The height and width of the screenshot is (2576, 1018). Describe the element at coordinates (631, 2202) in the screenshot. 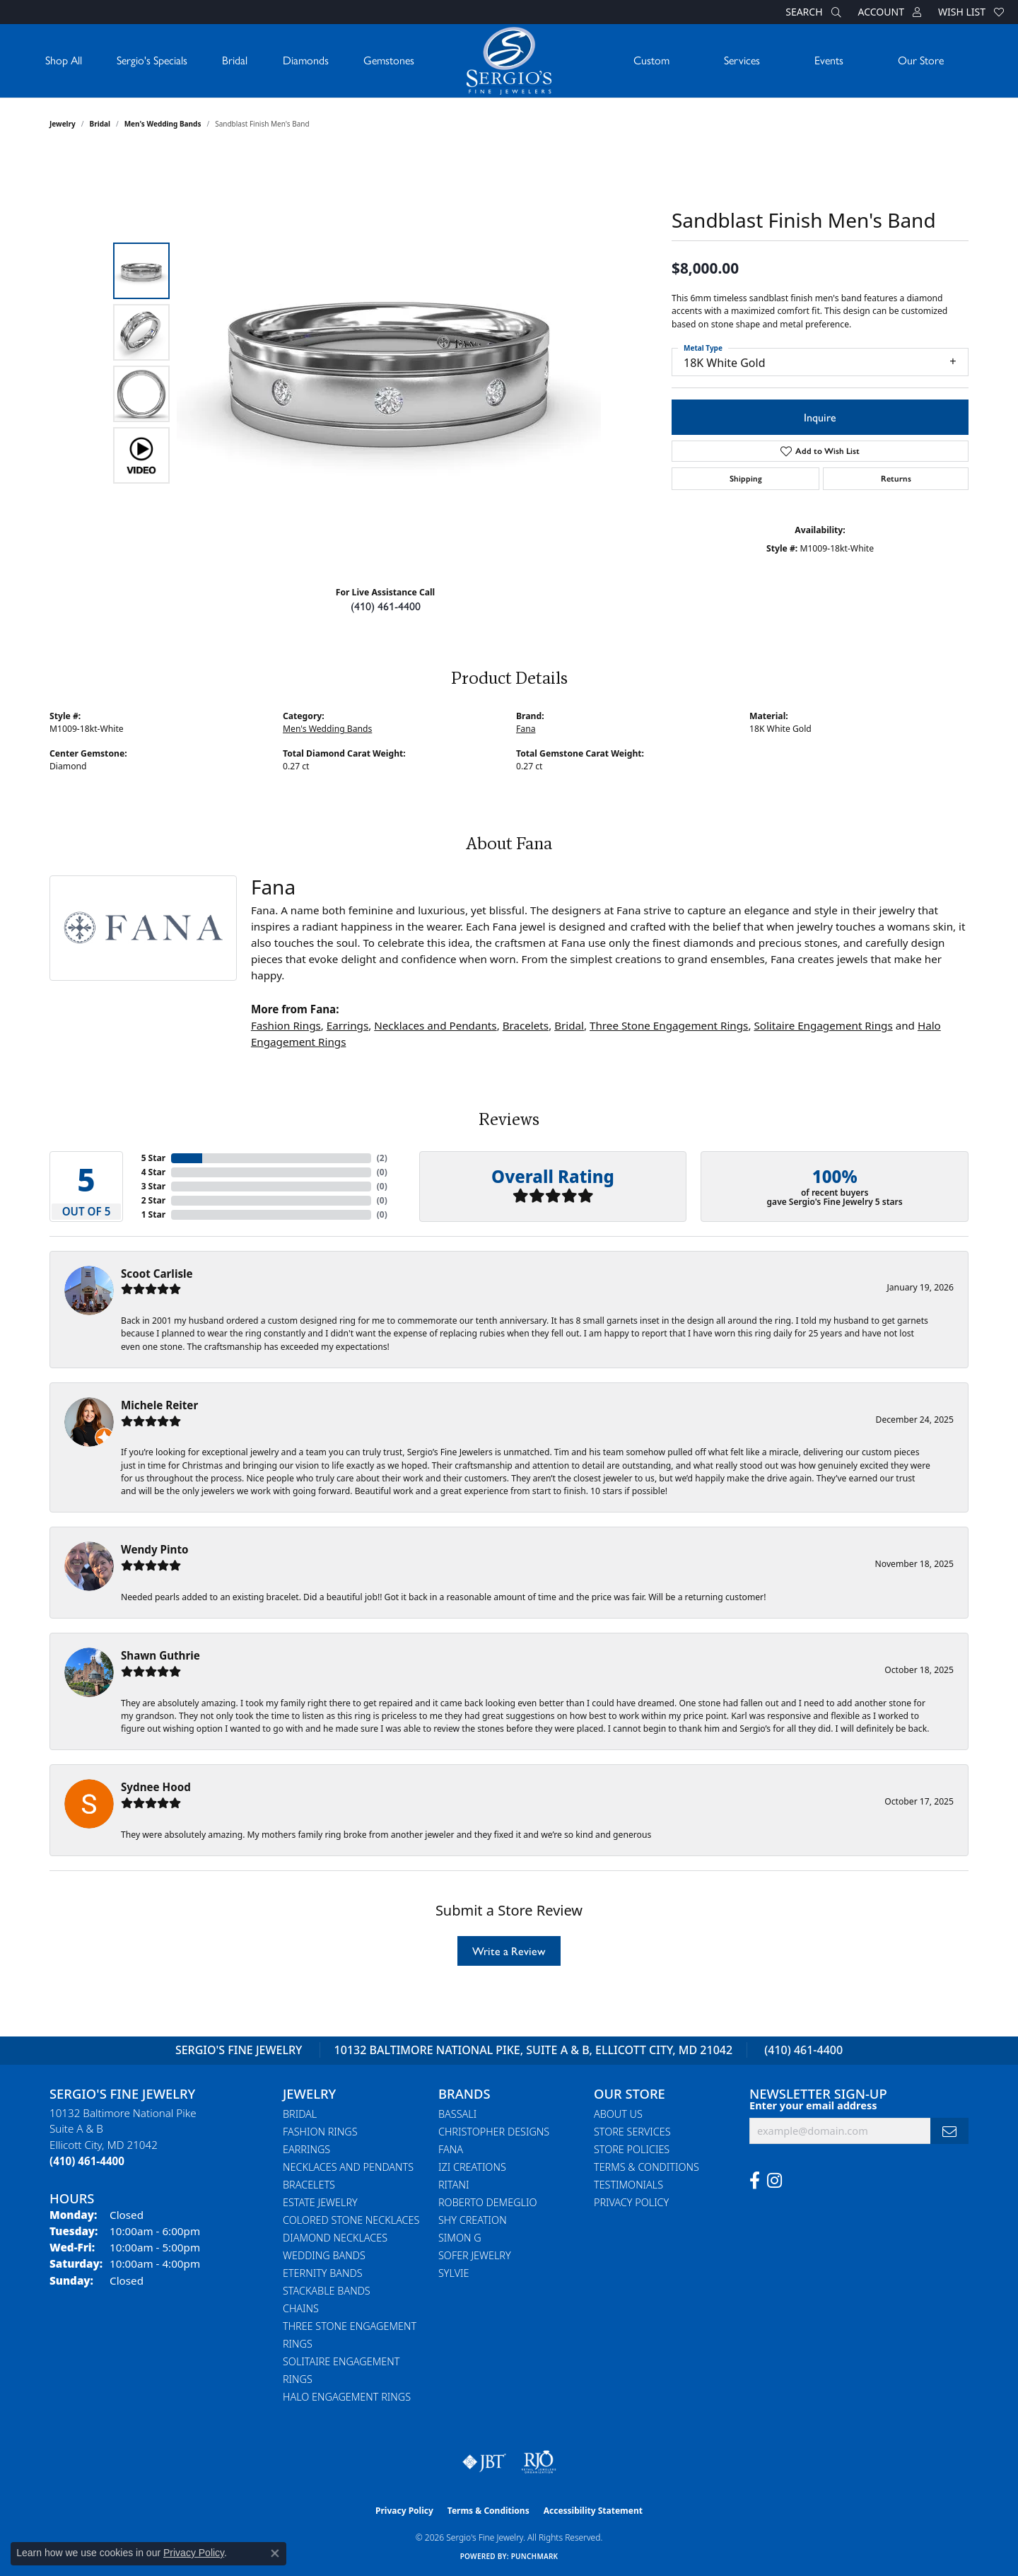

I see `Privacy Policy` at that location.